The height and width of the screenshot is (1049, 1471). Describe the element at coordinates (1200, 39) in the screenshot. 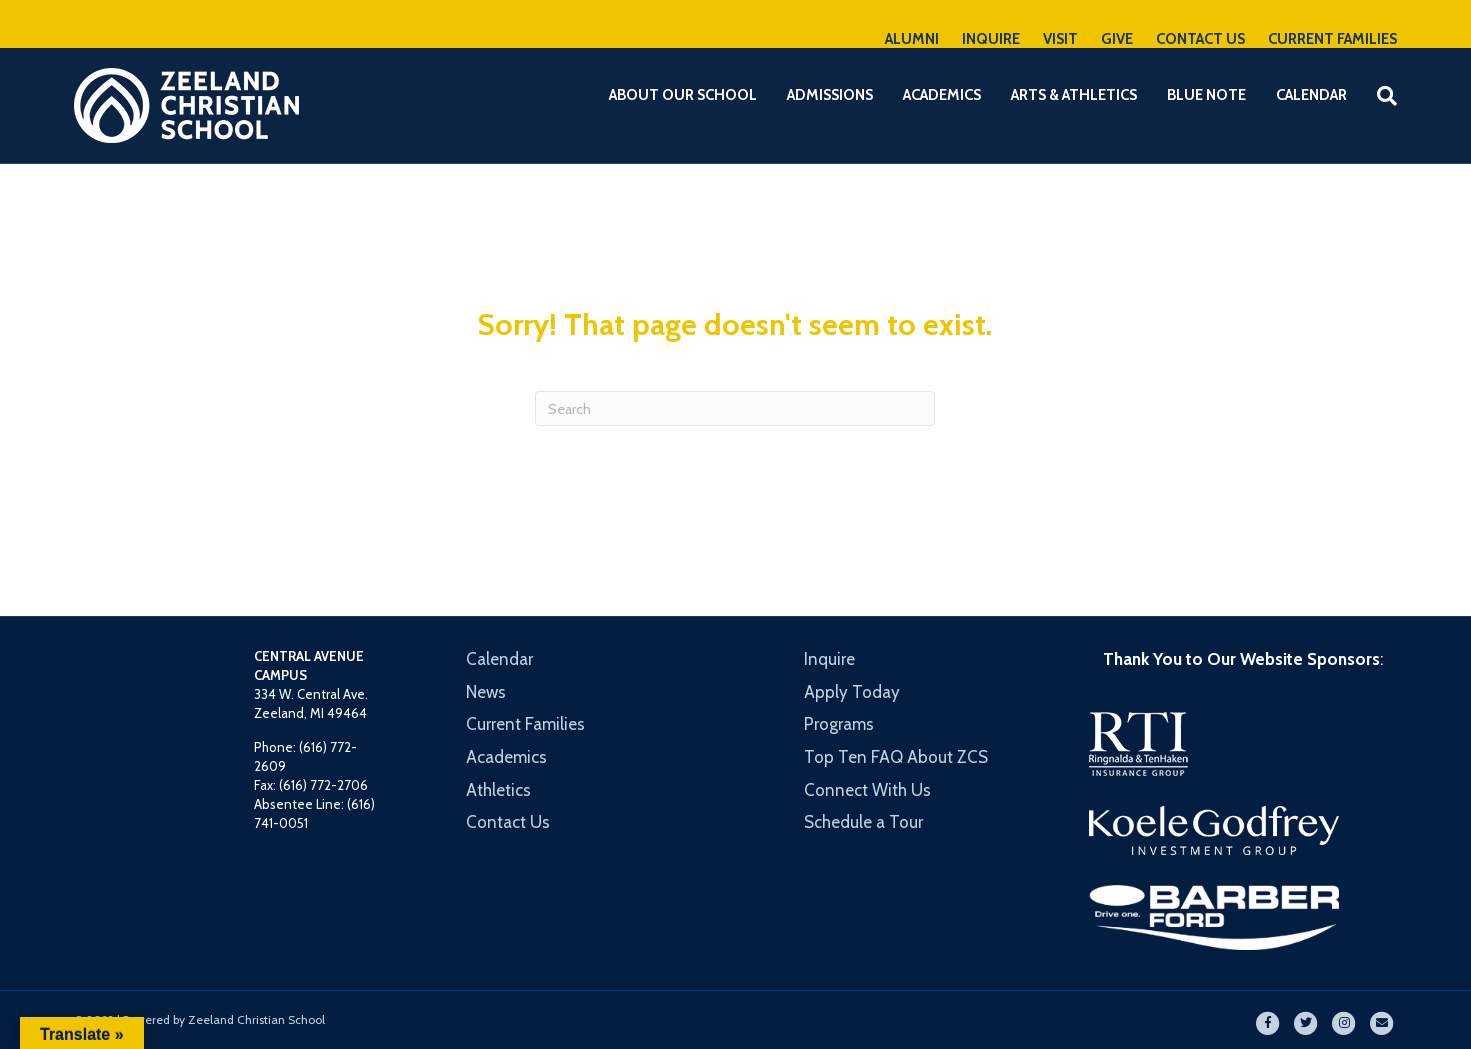

I see `CONTACT US` at that location.